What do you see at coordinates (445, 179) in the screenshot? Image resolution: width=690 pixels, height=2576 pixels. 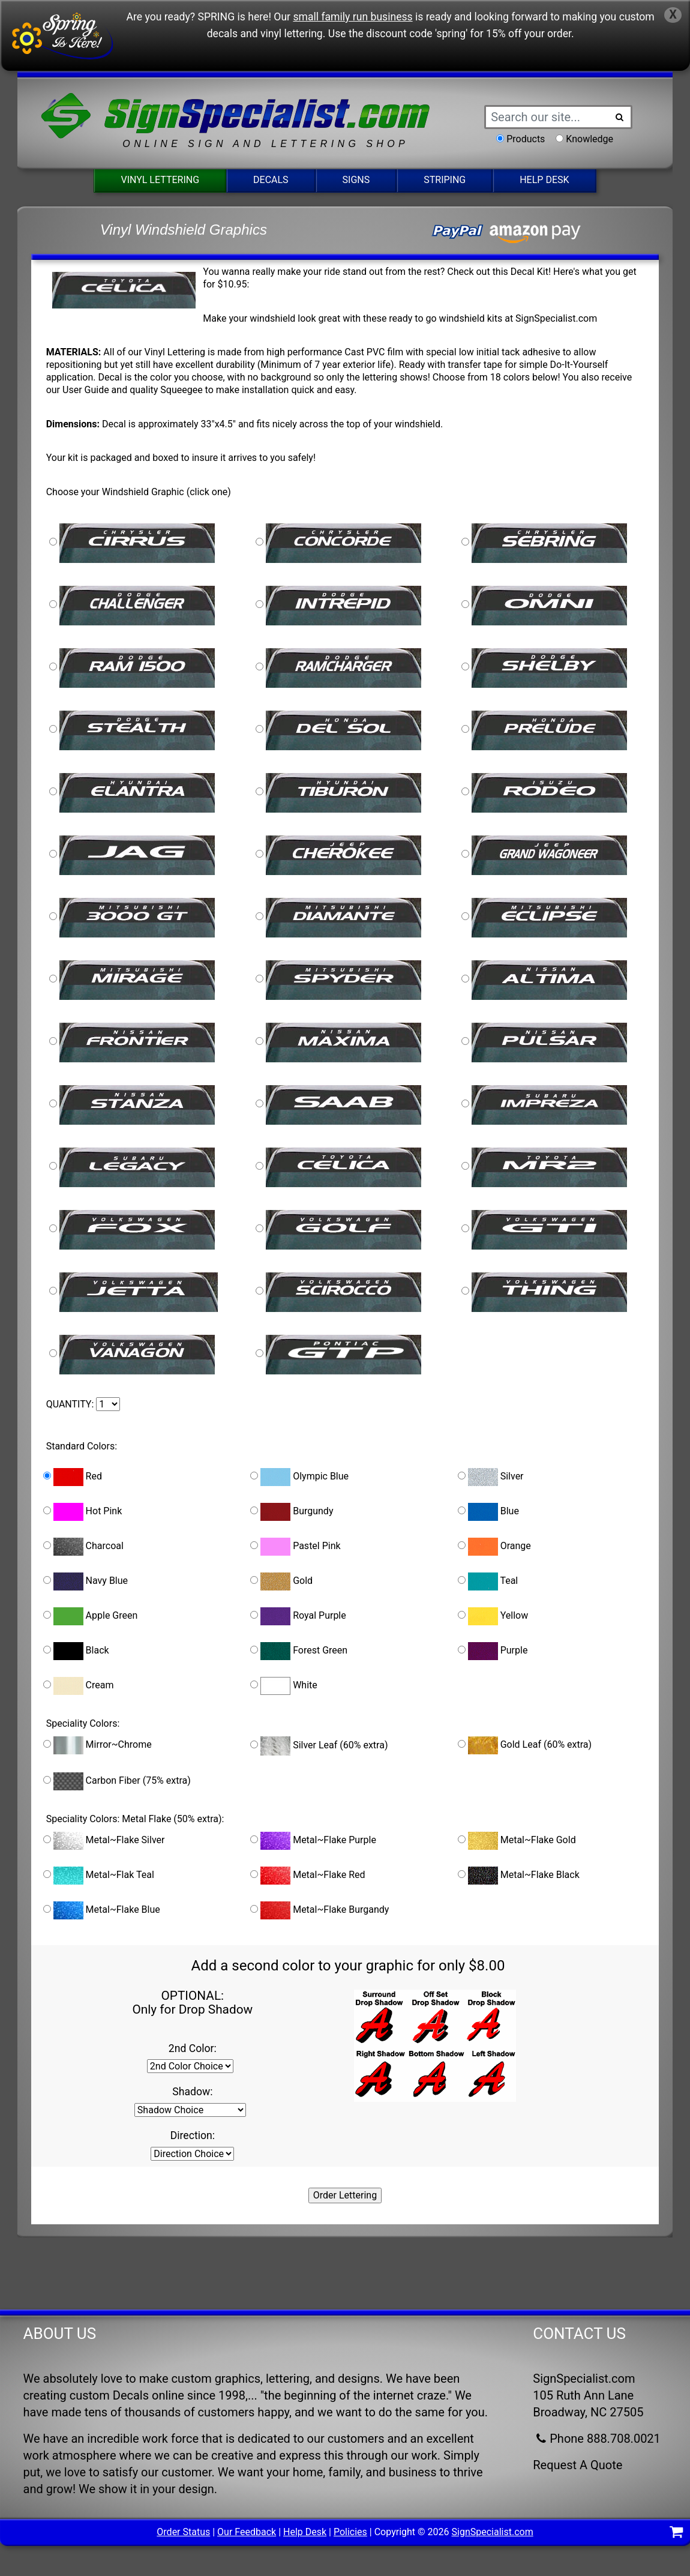 I see `Striping` at bounding box center [445, 179].